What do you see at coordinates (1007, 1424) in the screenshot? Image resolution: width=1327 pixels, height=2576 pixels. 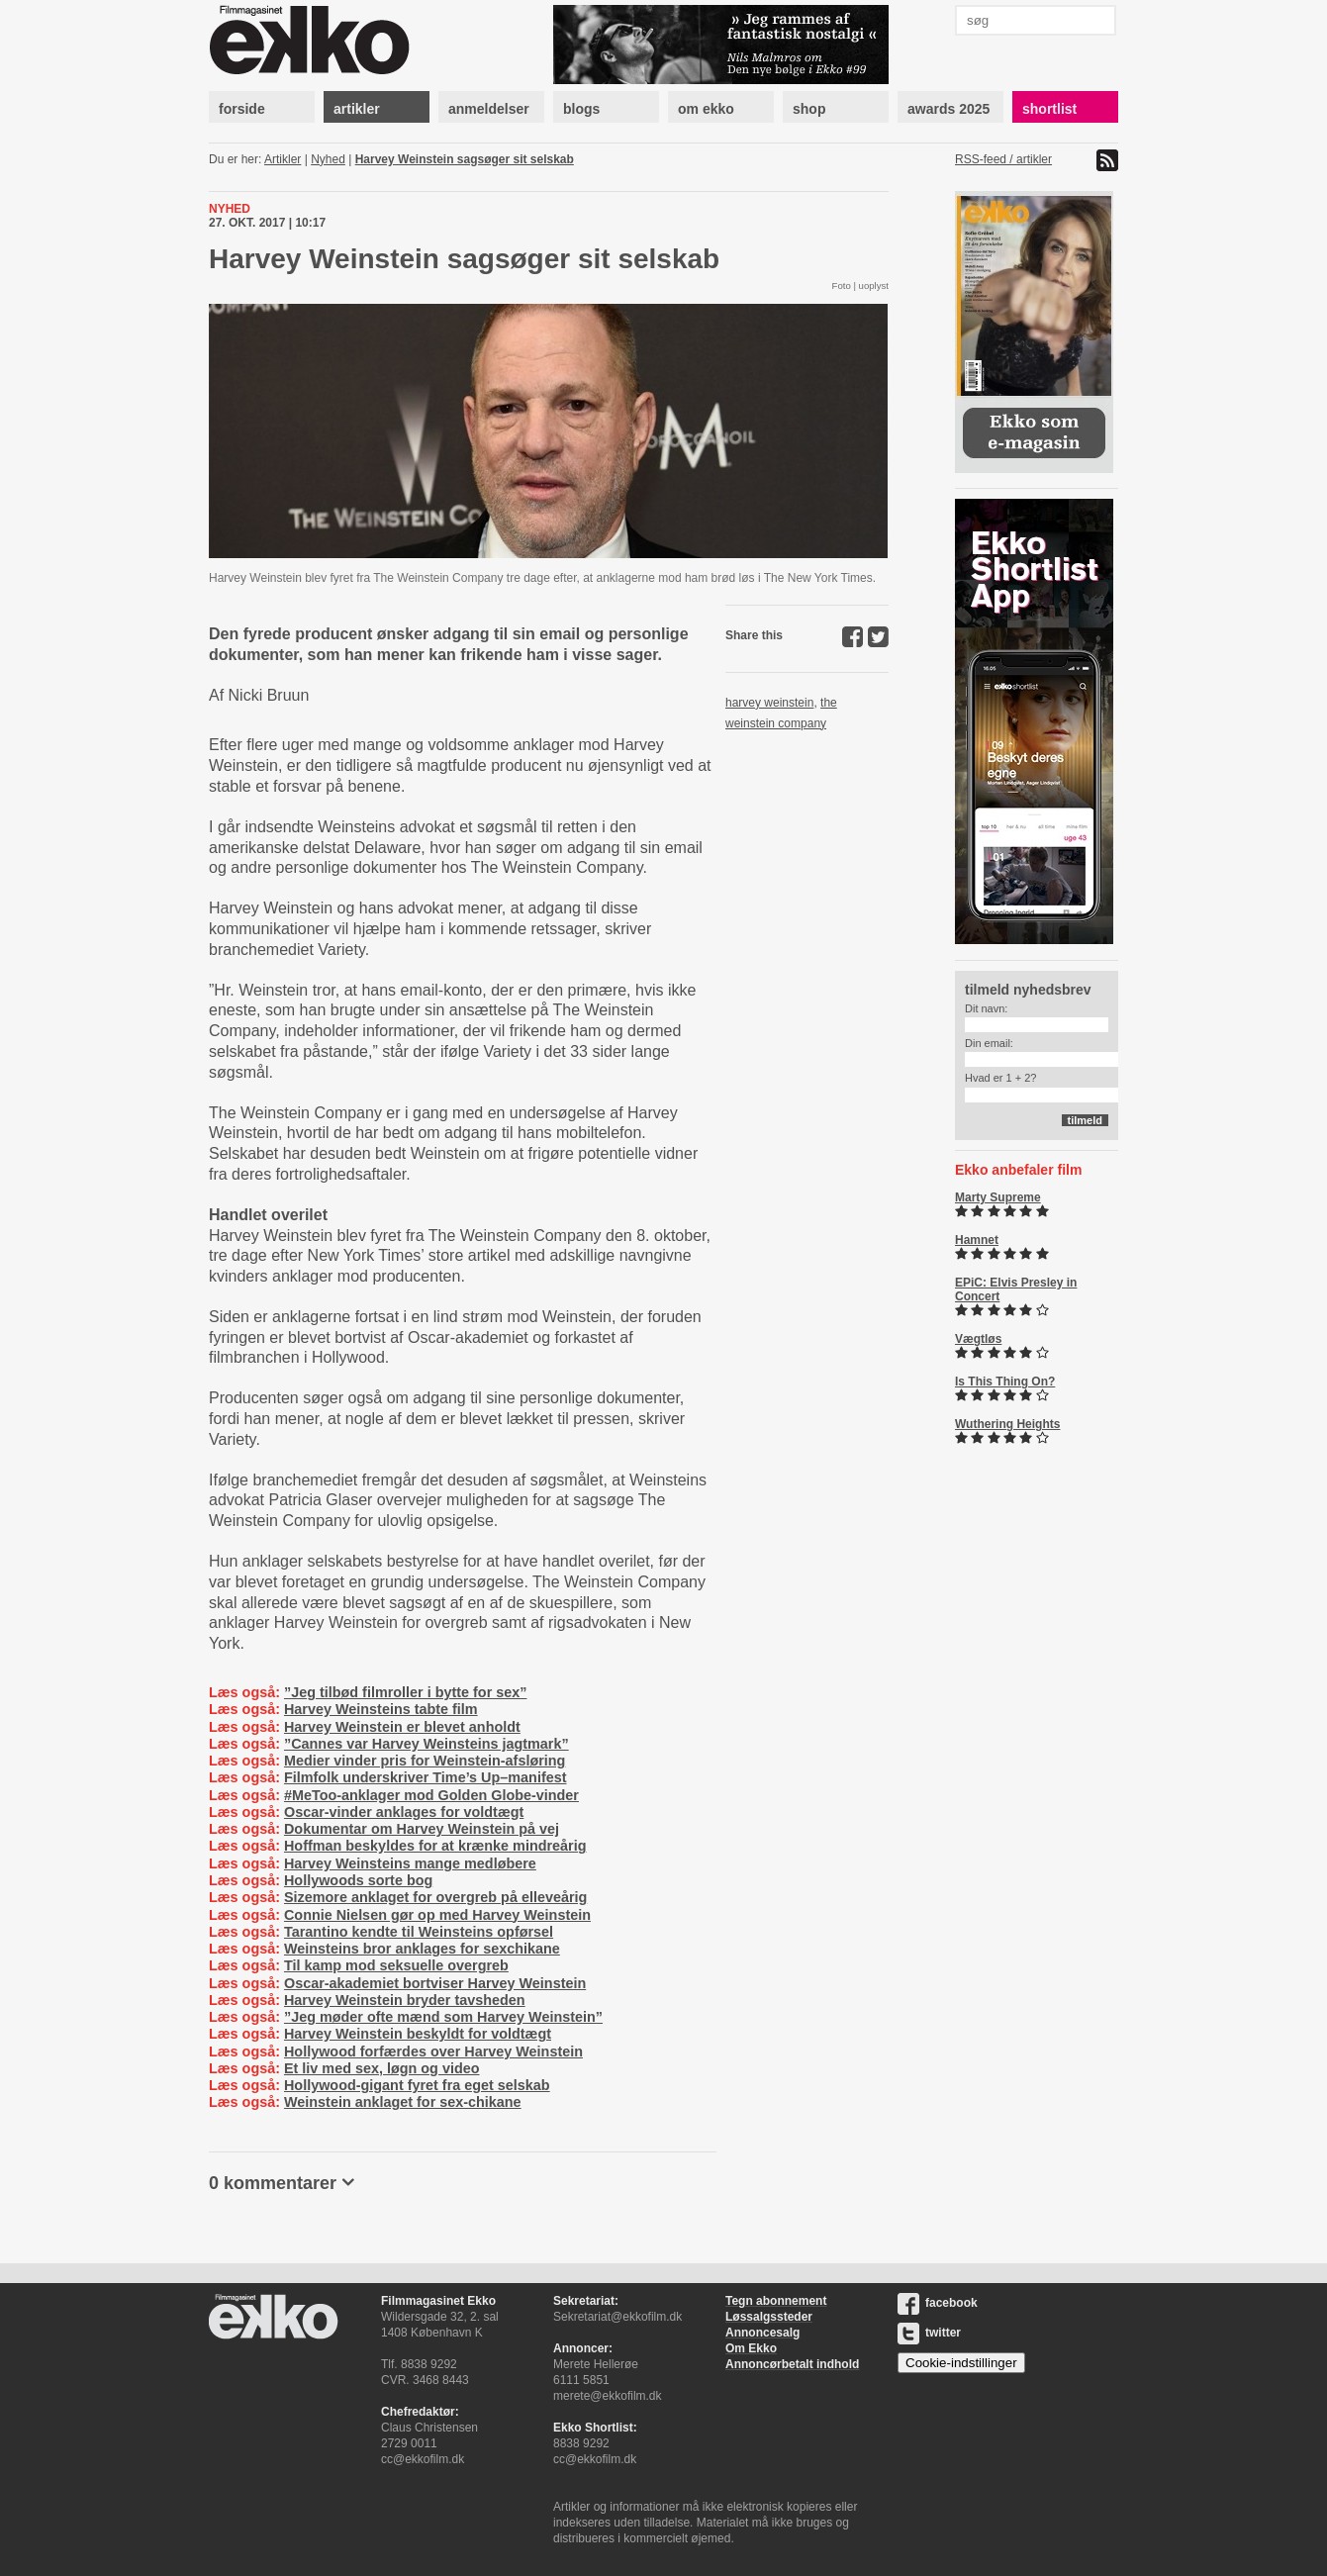 I see `Wuthering Heights` at bounding box center [1007, 1424].